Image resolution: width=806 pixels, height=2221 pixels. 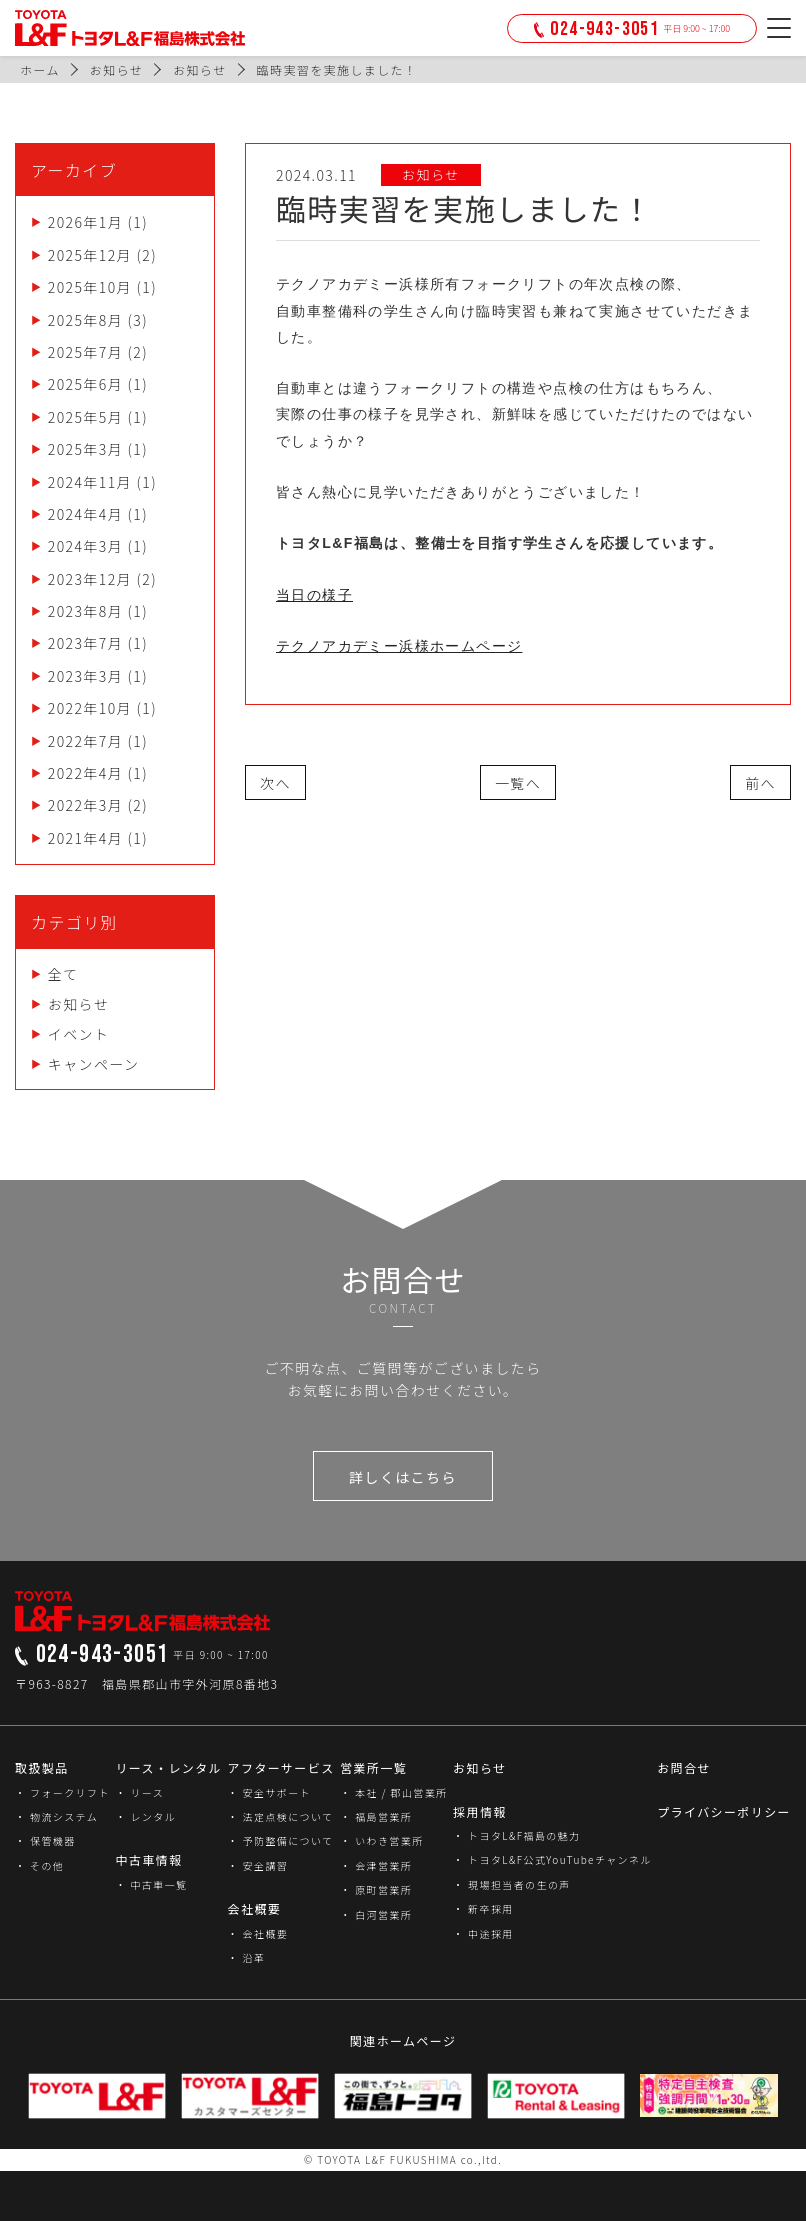 What do you see at coordinates (373, 1767) in the screenshot?
I see `営業所一覧` at bounding box center [373, 1767].